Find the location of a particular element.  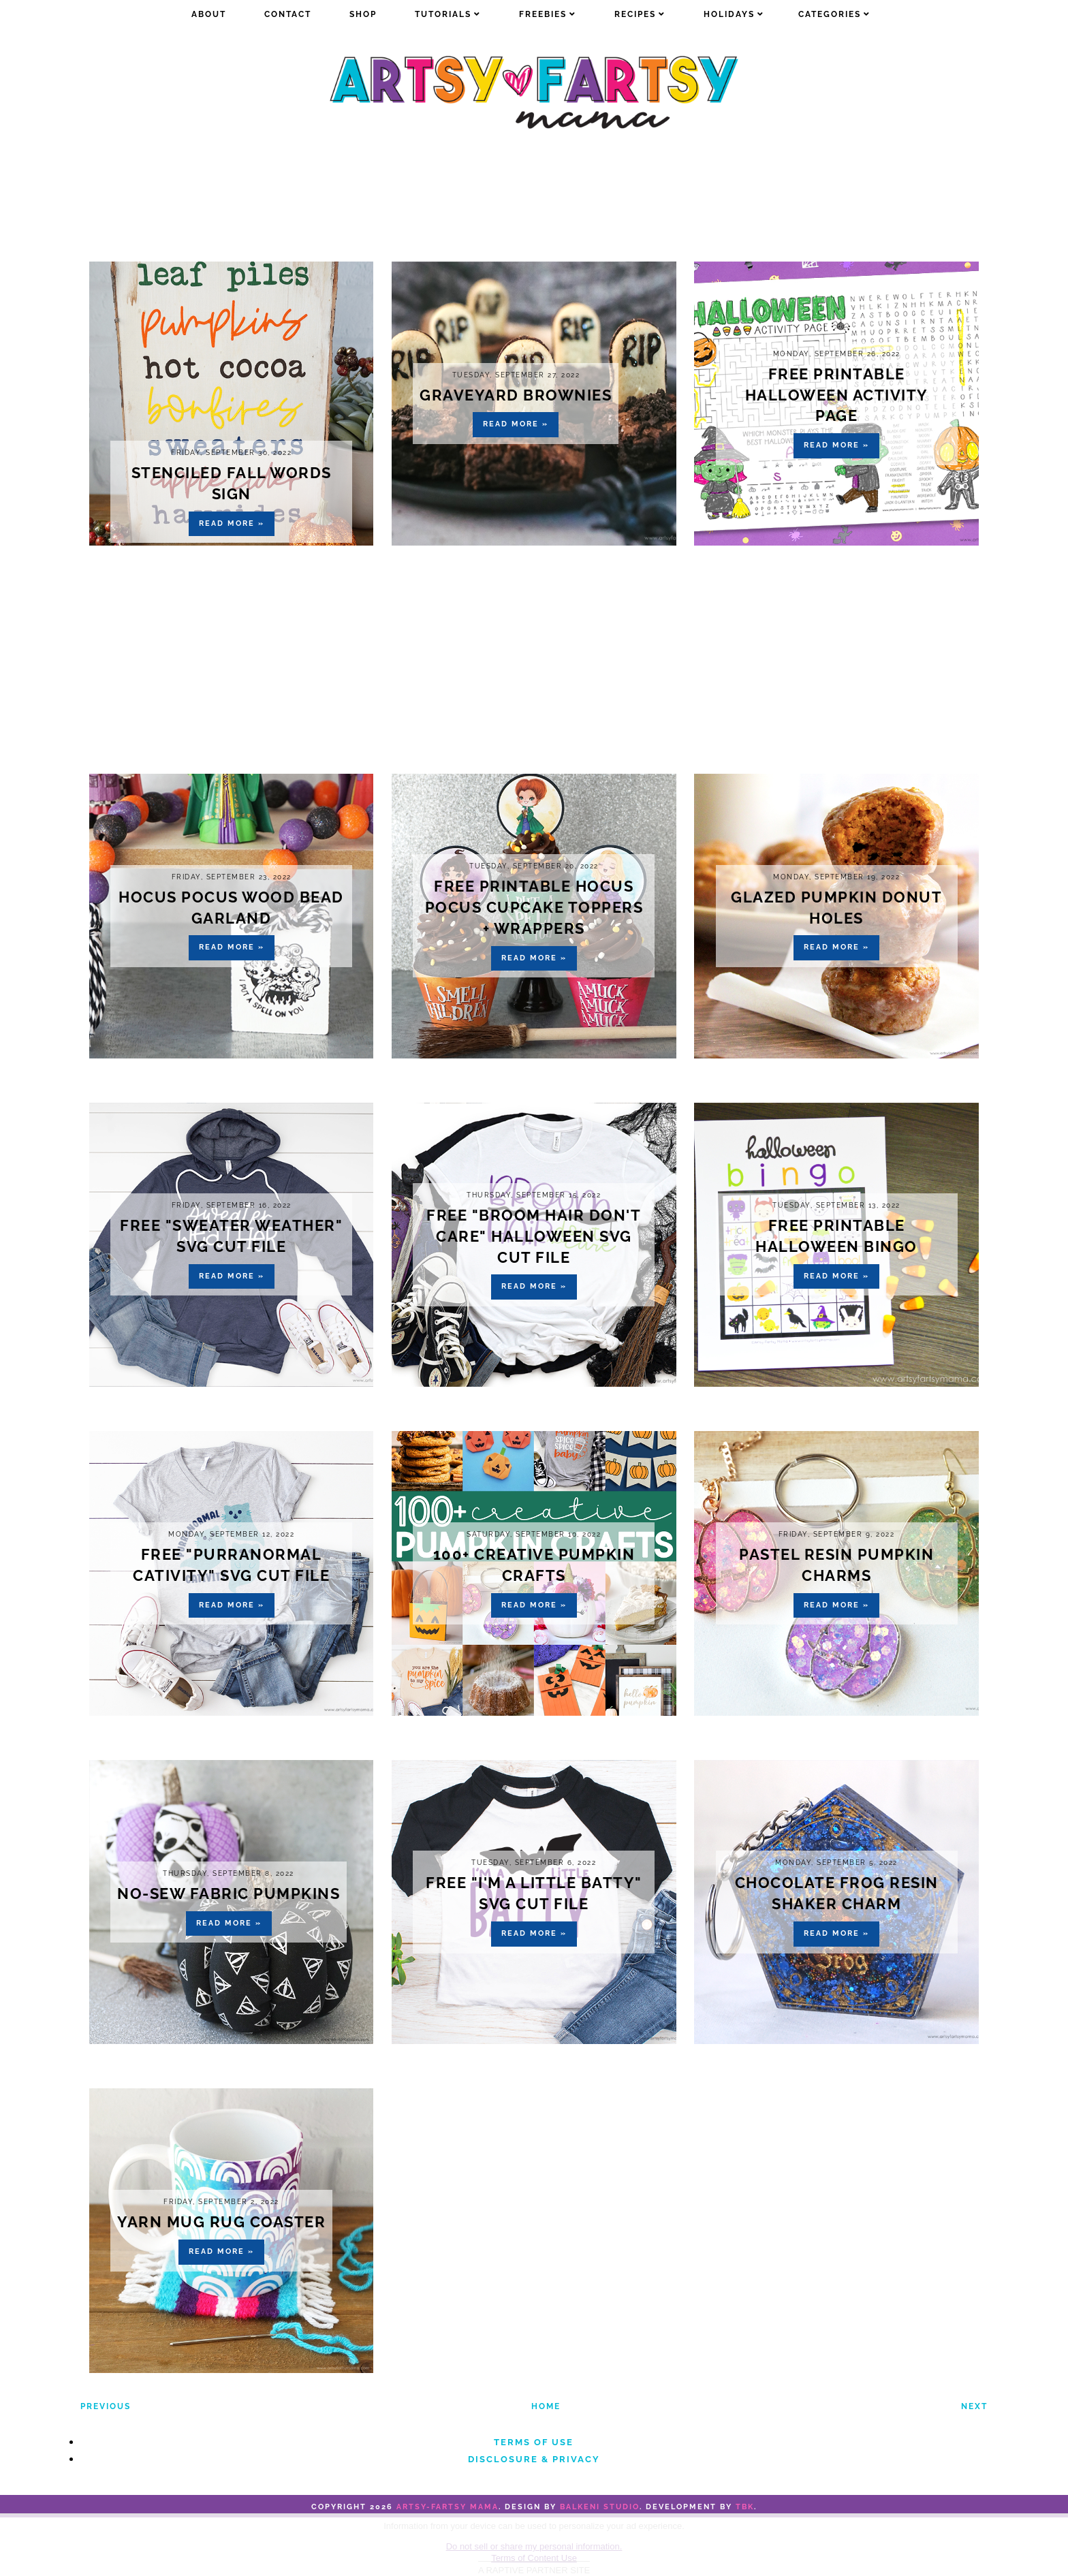

Shop is located at coordinates (363, 14).